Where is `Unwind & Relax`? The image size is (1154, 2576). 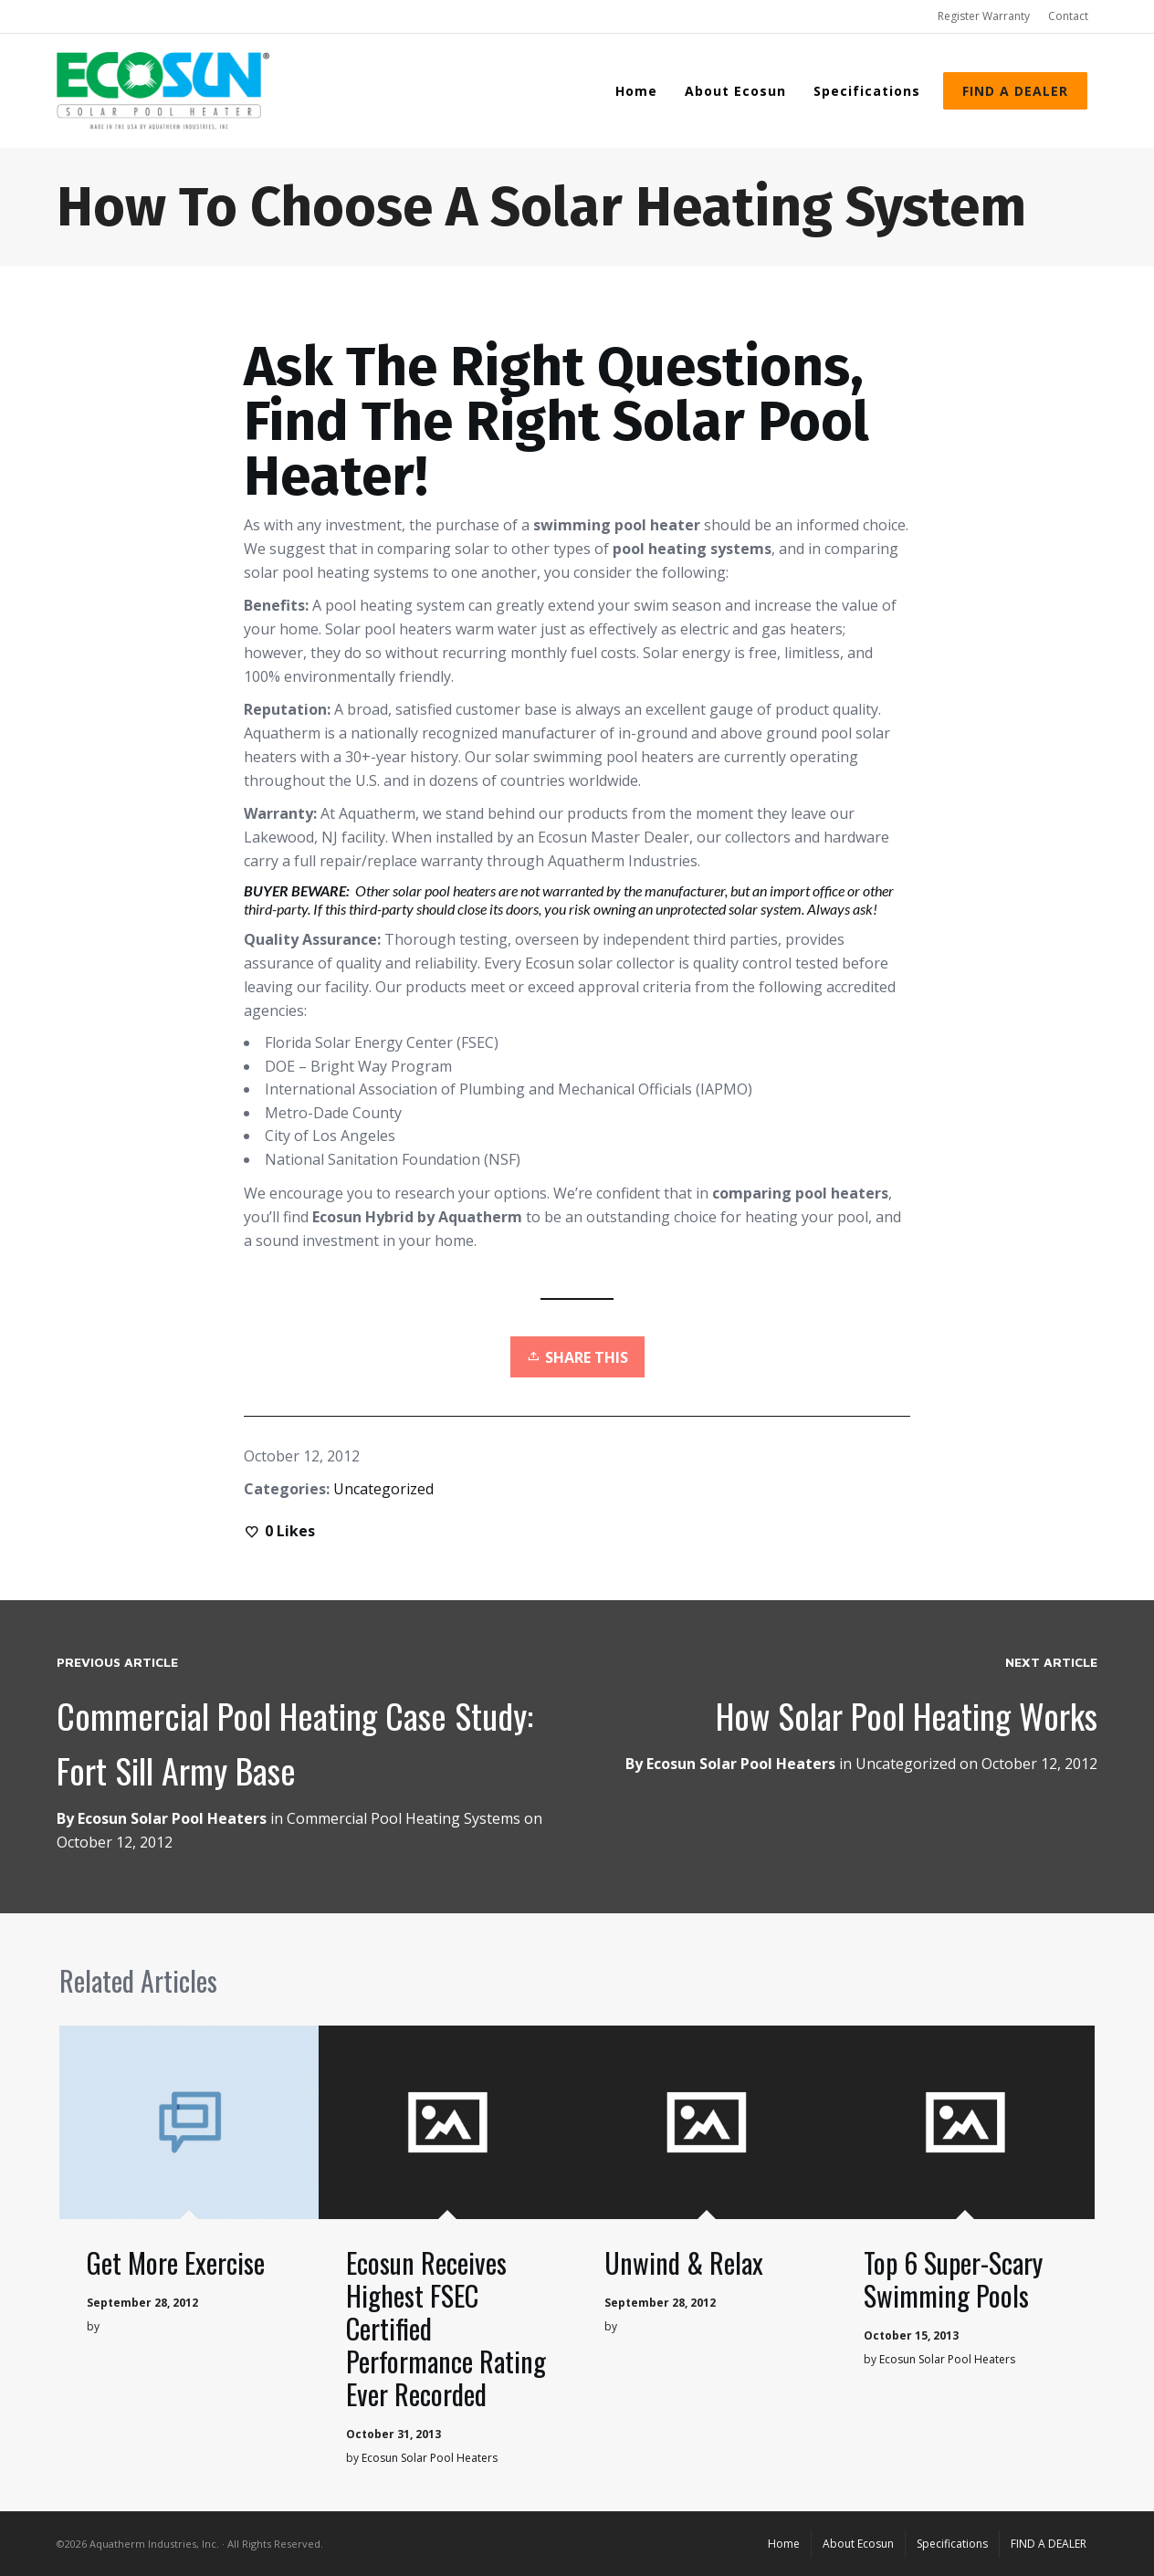
Unwind & Relax is located at coordinates (683, 2262).